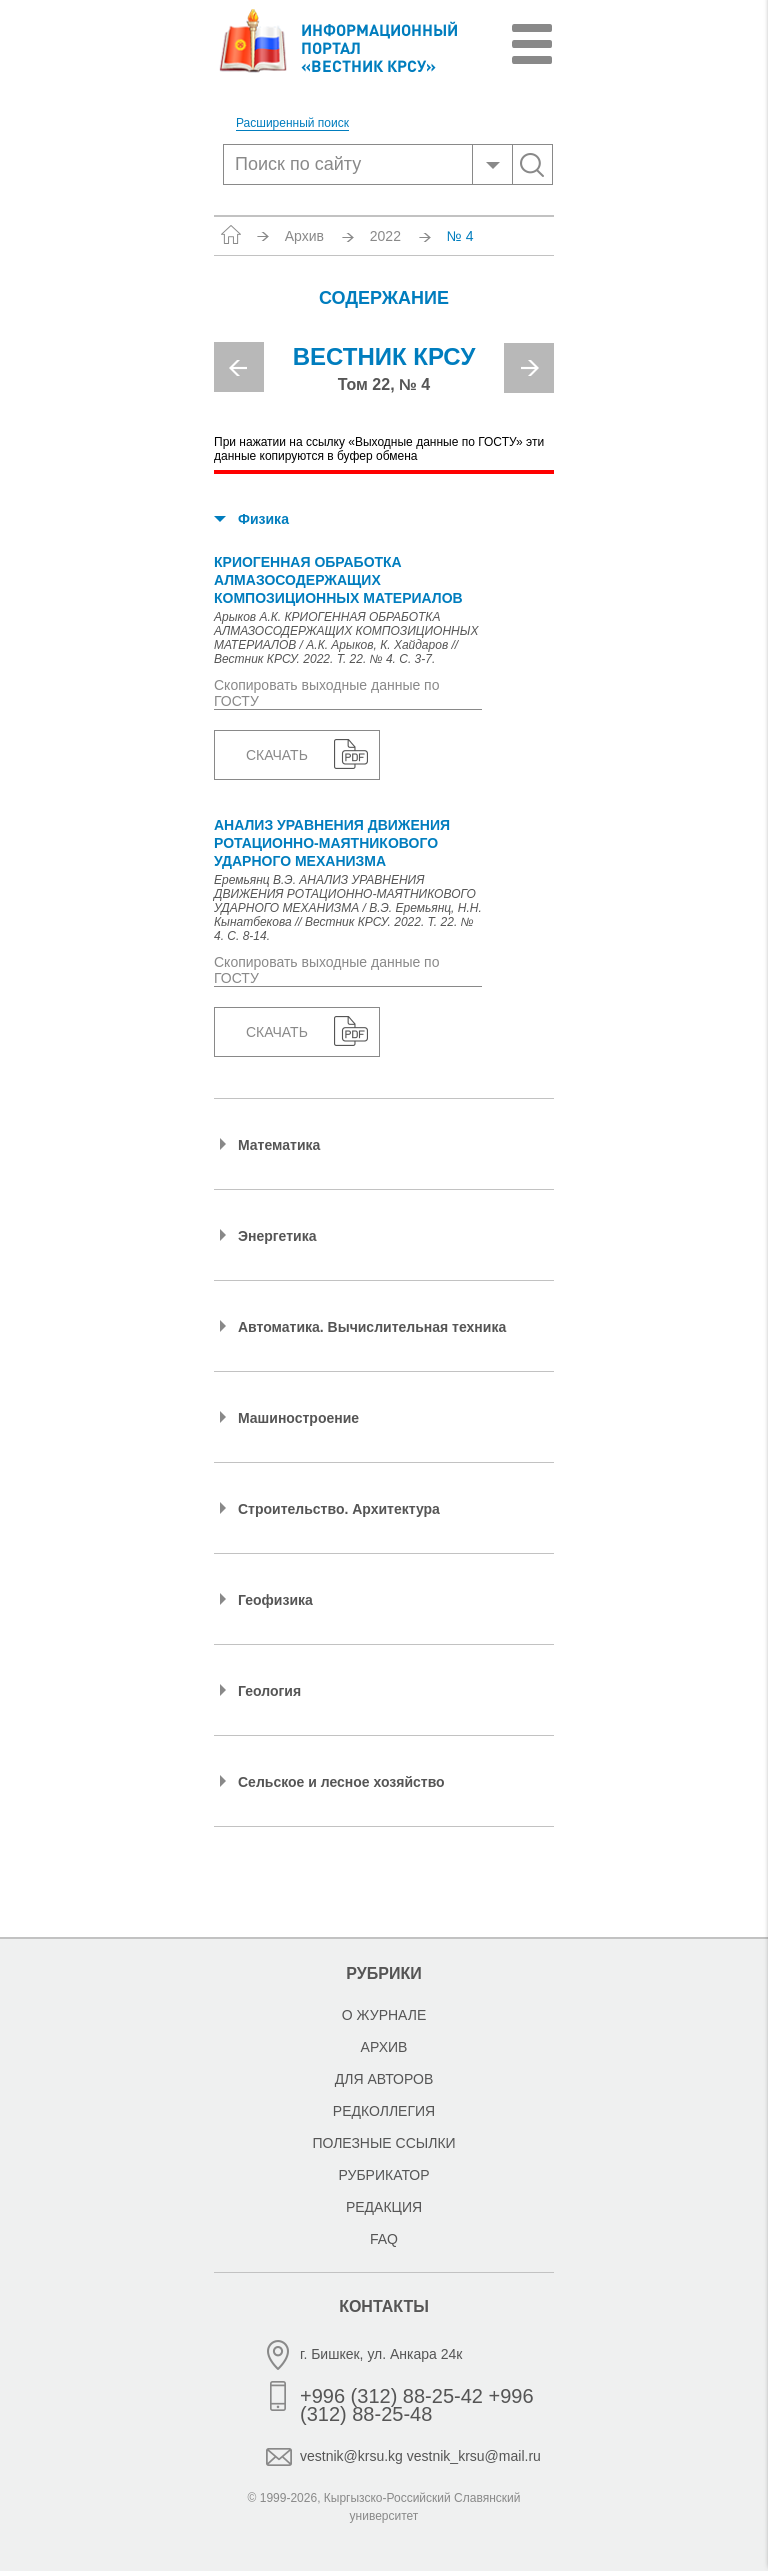 The height and width of the screenshot is (2571, 768). Describe the element at coordinates (338, 580) in the screenshot. I see `КРИОГЕННАЯ ОБРАБОТКА АЛМАЗОСОДЕРЖАЩИХ КОМПОЗИЦИОННЫХ МАТЕРИАЛОВ` at that location.